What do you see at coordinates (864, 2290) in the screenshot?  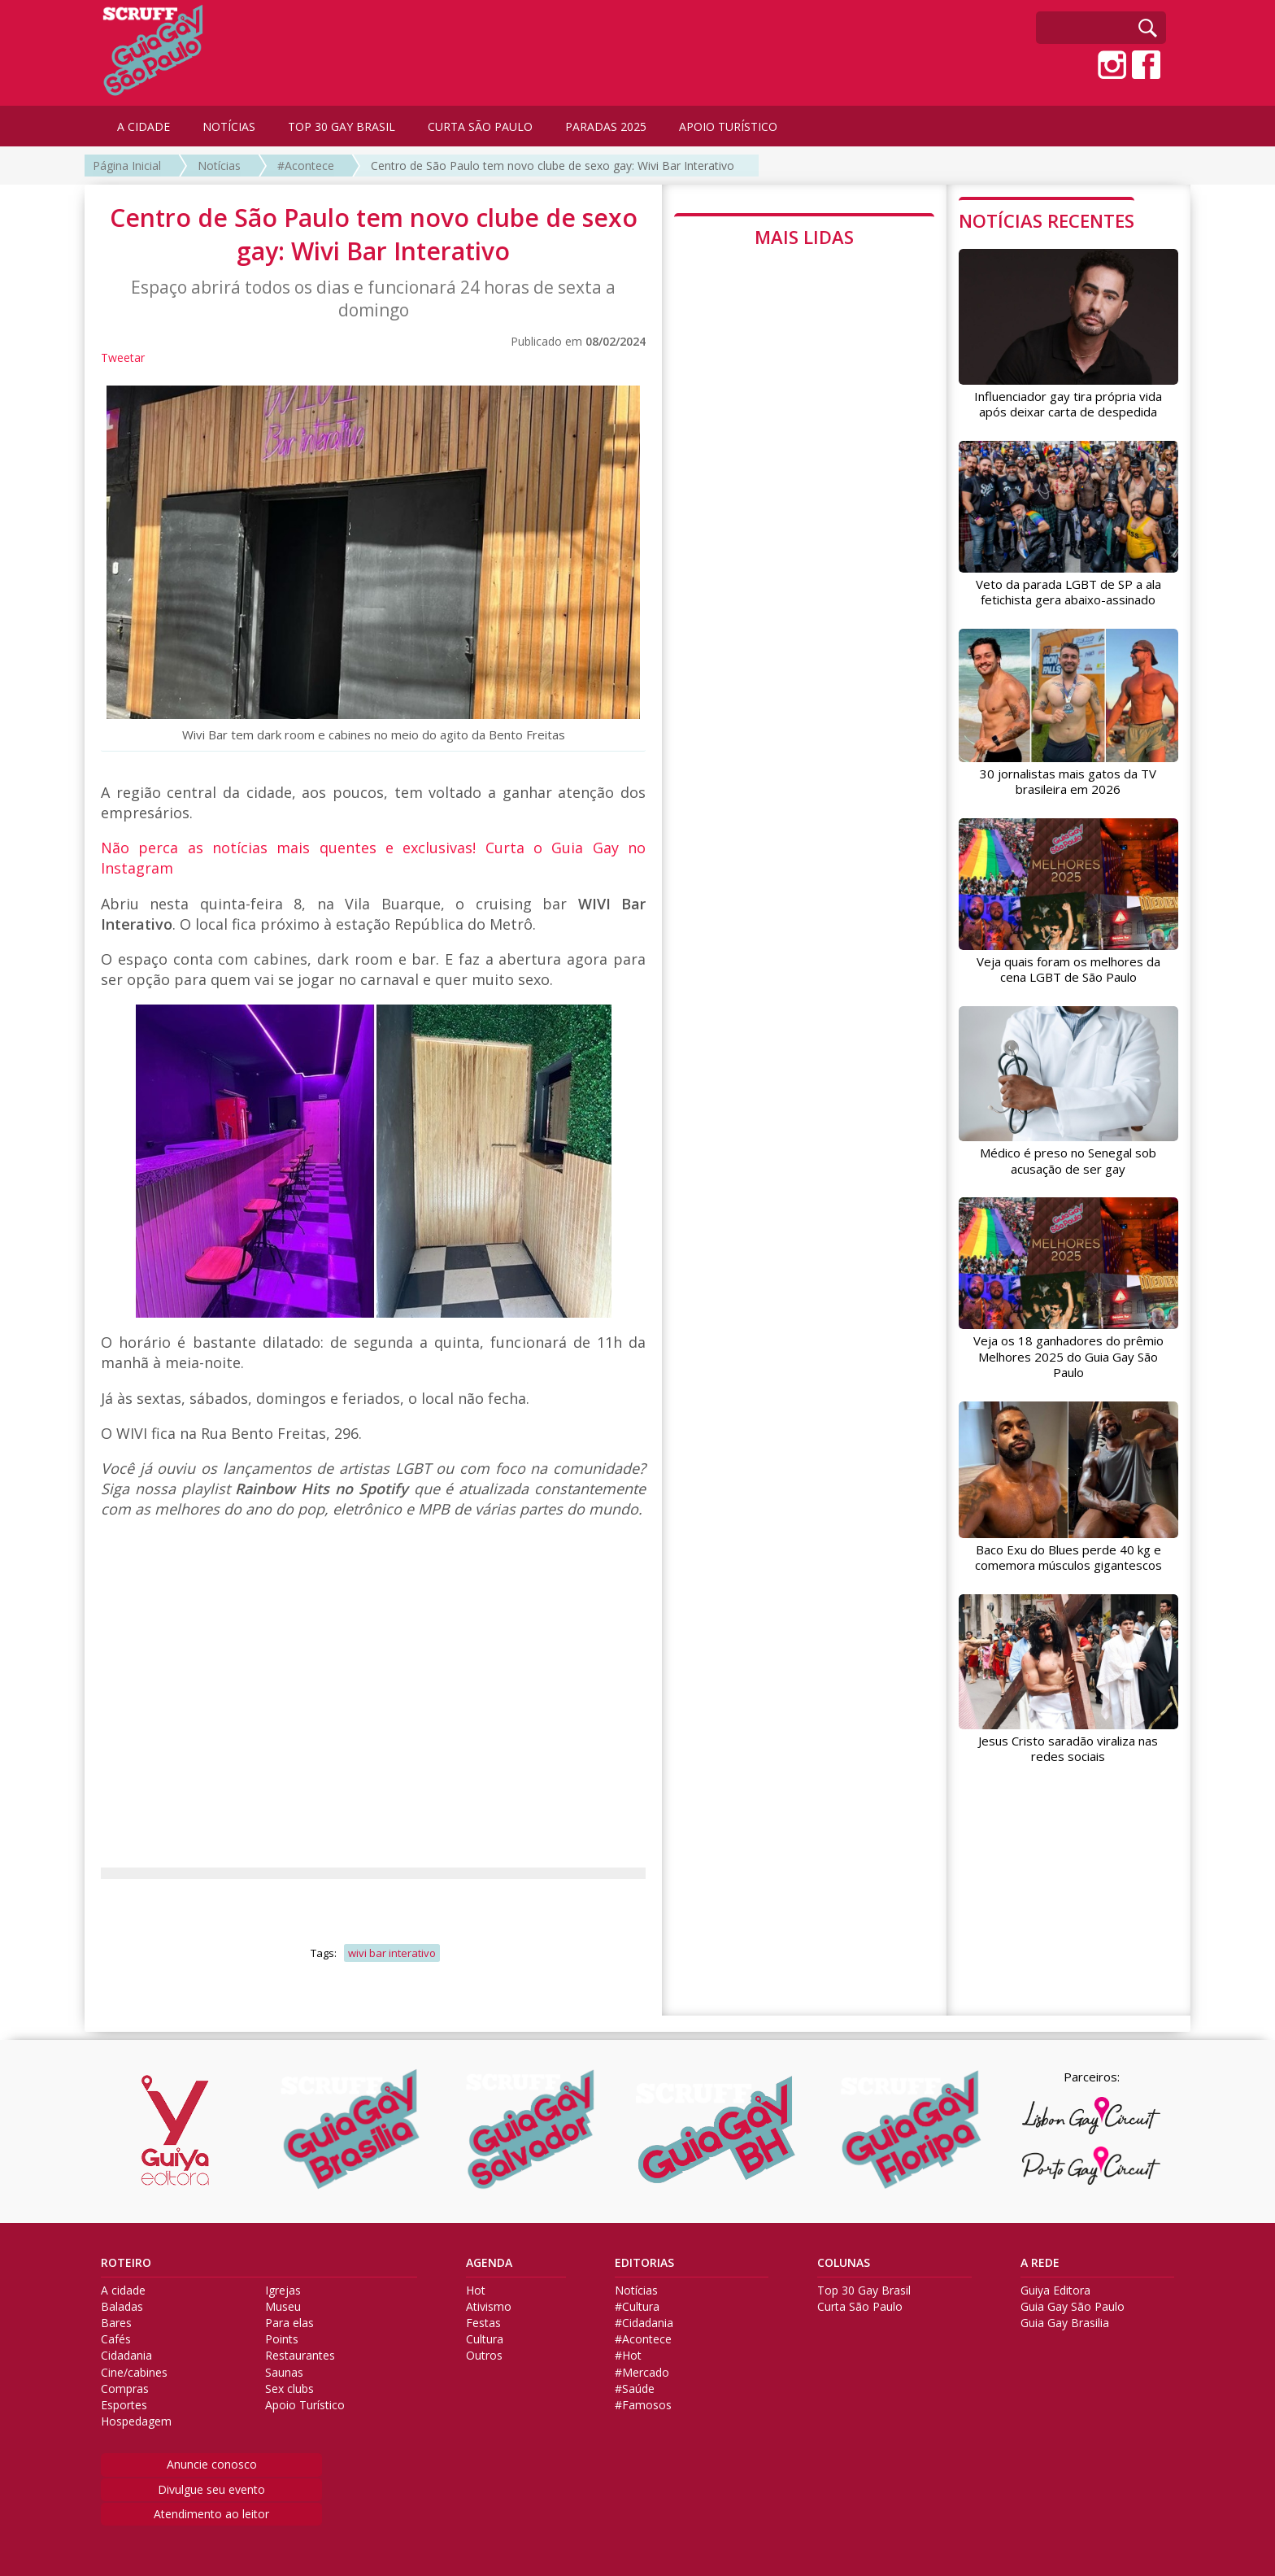 I see `Top 30 Gay Brasil` at bounding box center [864, 2290].